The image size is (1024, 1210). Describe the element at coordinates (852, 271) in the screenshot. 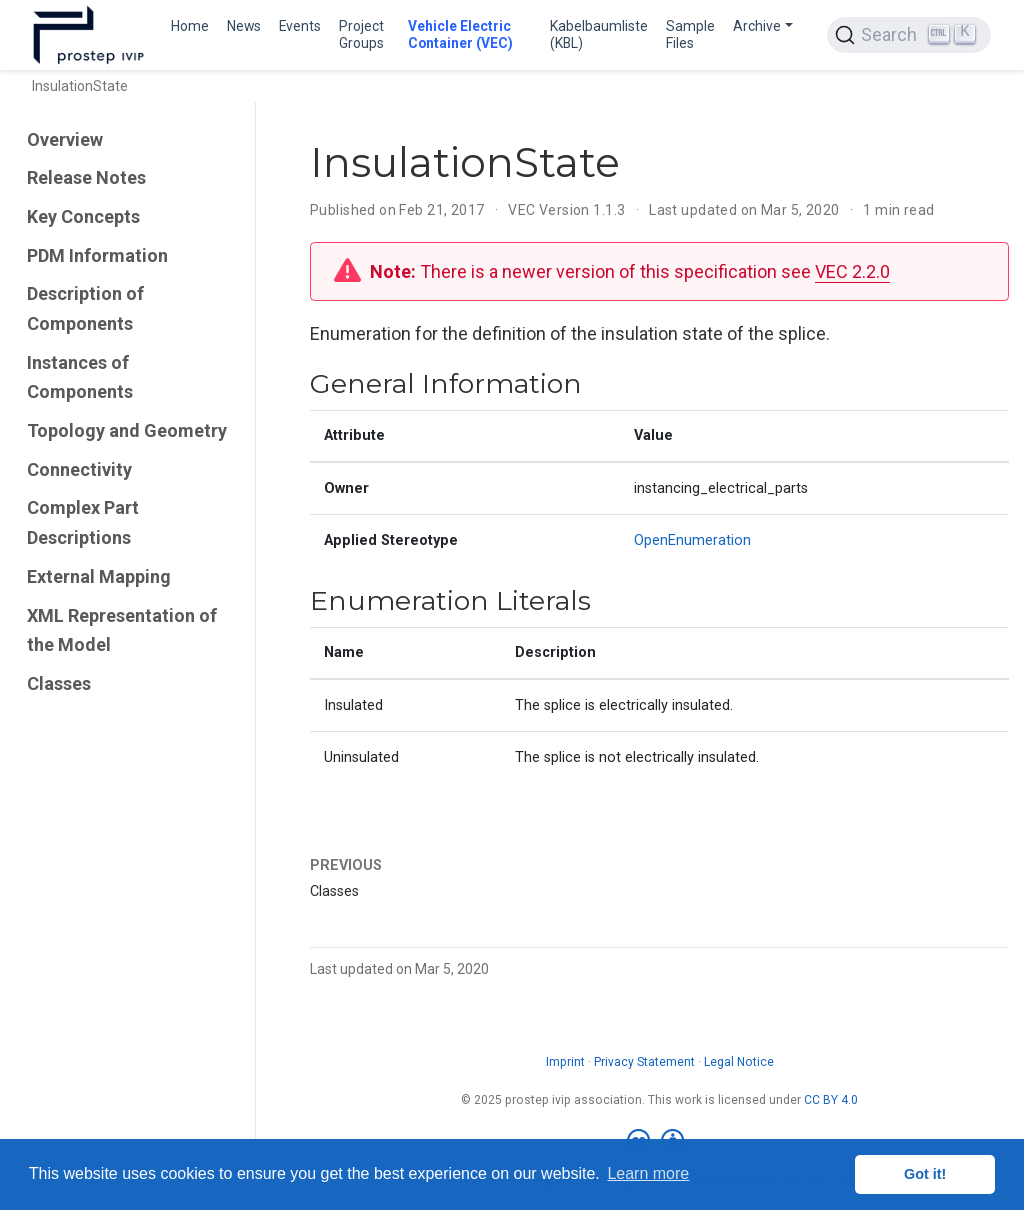

I see `VEC 2.2.0` at that location.